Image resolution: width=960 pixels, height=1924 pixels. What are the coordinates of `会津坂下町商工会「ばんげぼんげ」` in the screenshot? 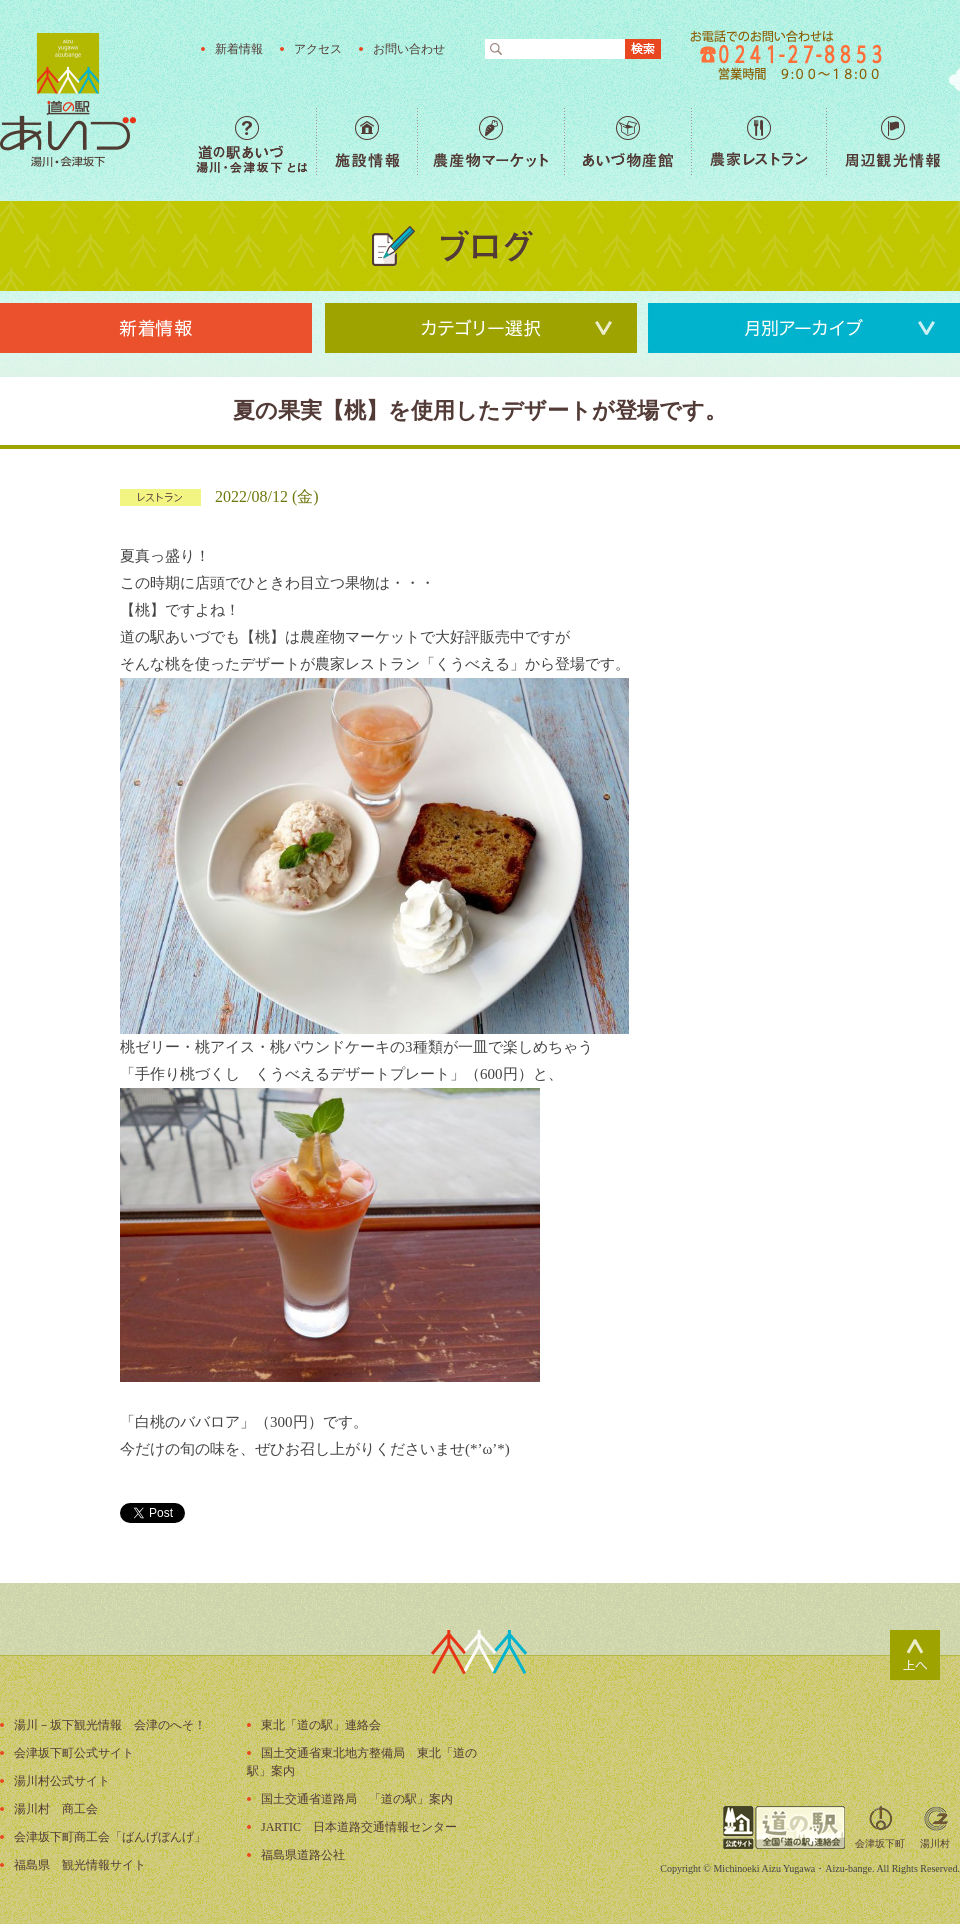 It's located at (110, 1837).